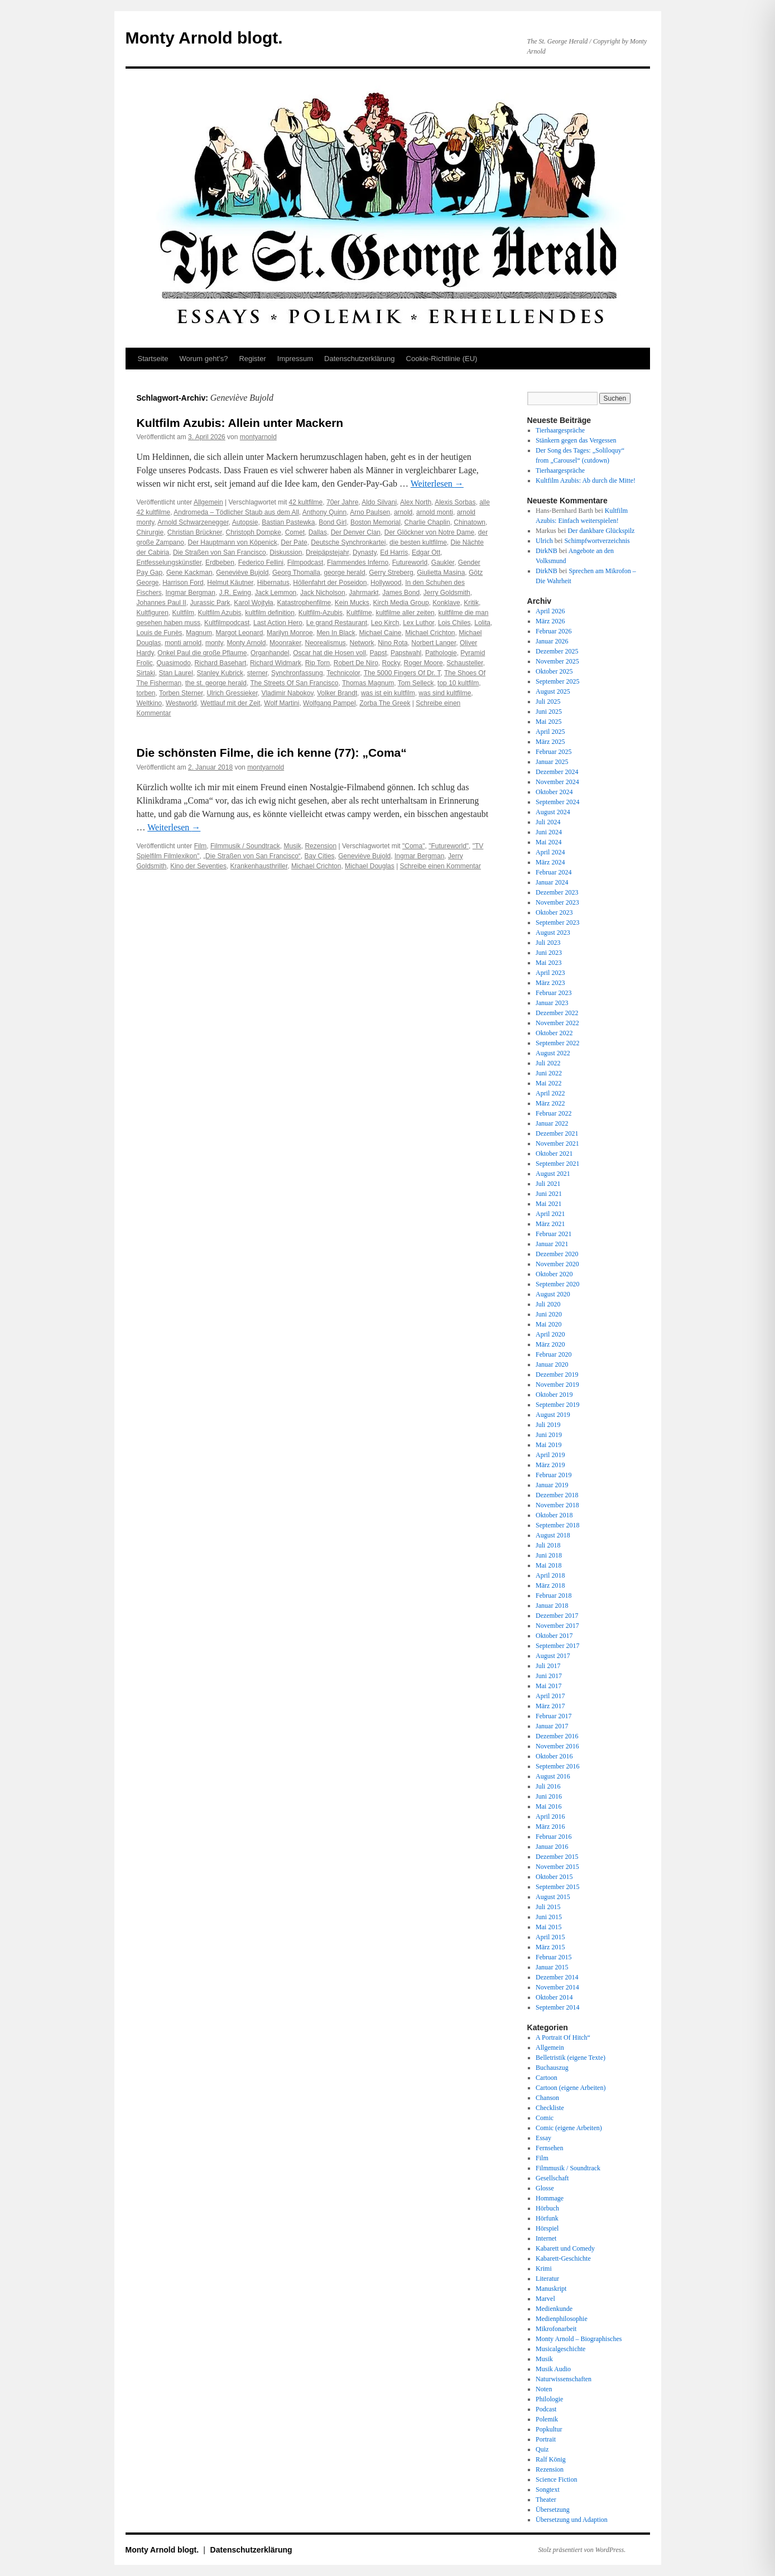 This screenshot has height=2576, width=775. What do you see at coordinates (429, 532) in the screenshot?
I see `Der Glöckner von Notre Dame` at bounding box center [429, 532].